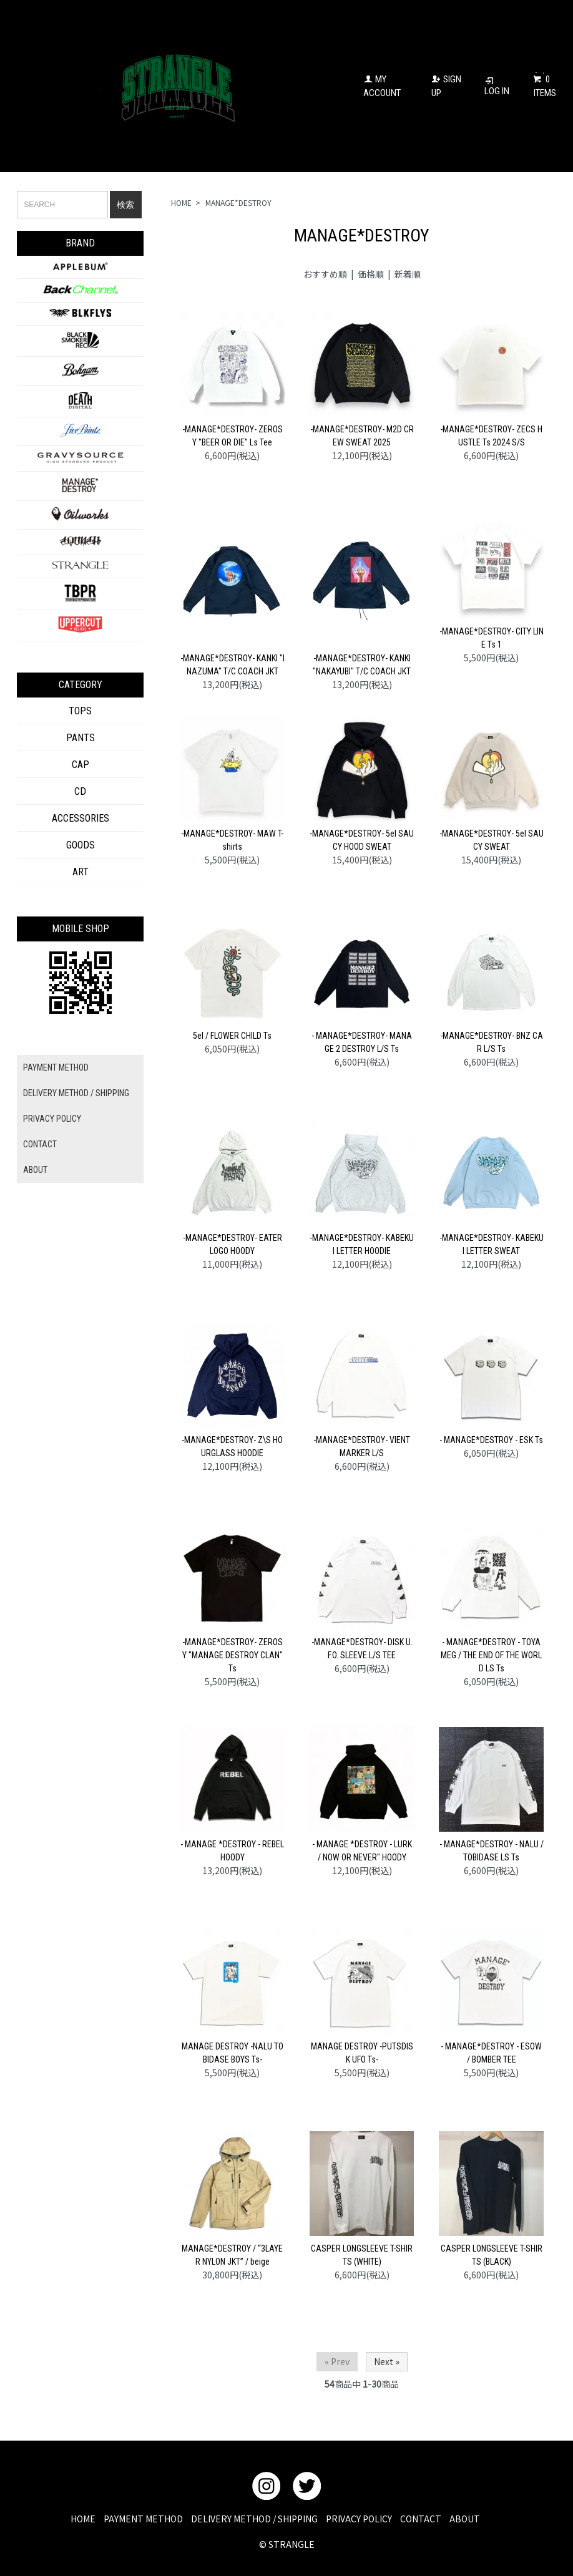  I want to click on LOG IN, so click(496, 86).